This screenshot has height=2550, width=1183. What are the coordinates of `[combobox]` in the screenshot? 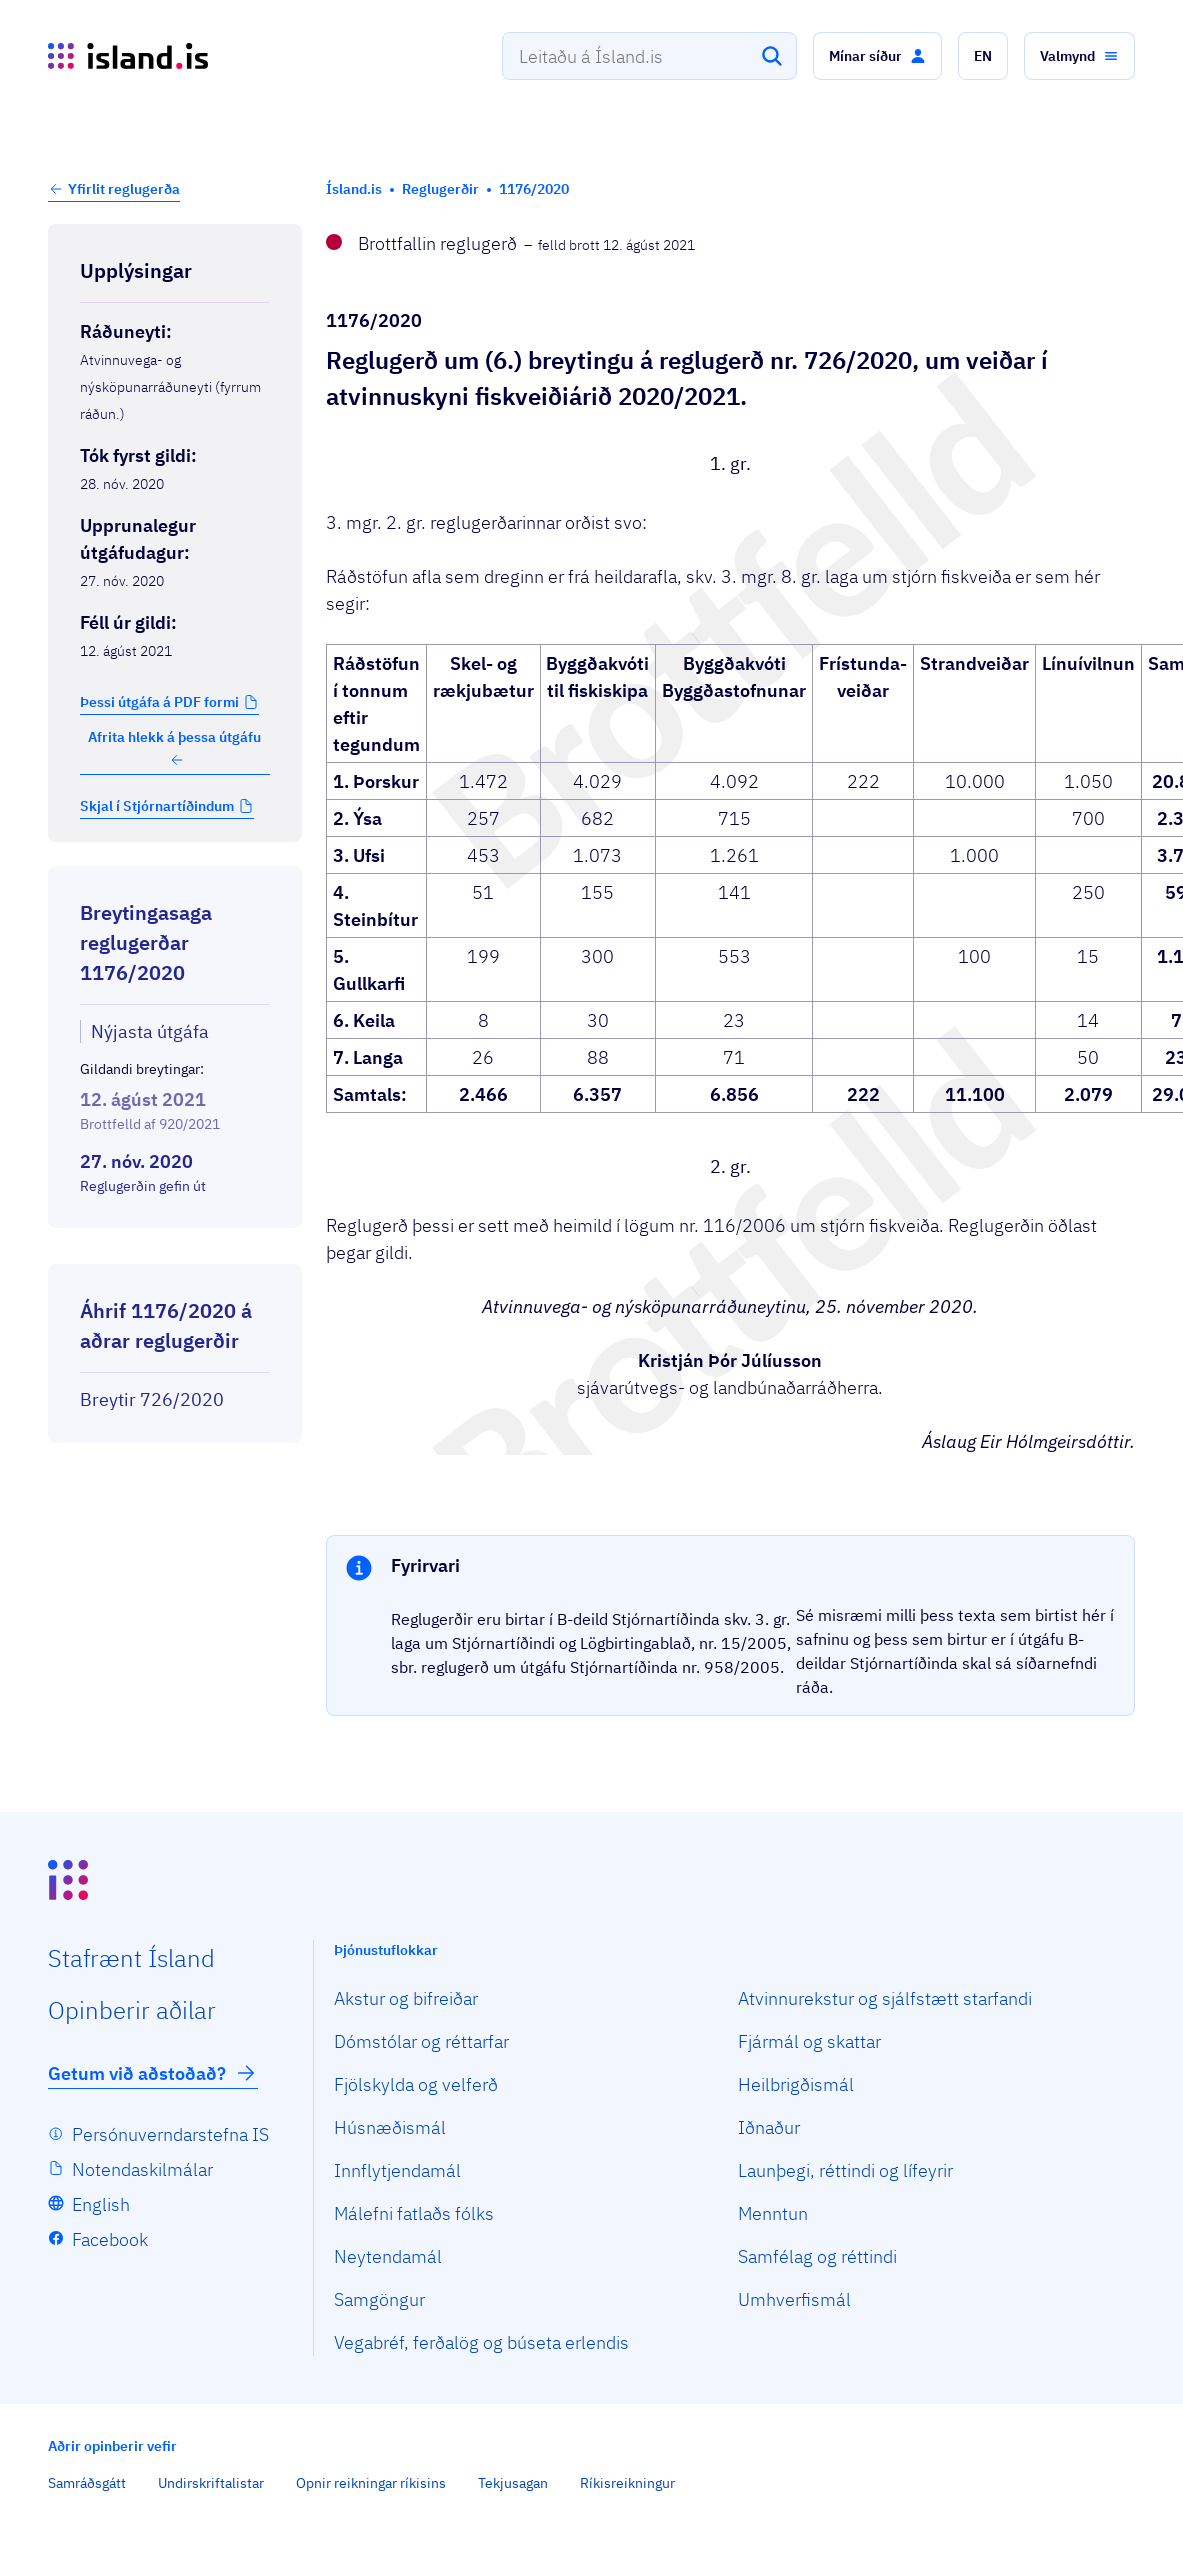 It's located at (649, 56).